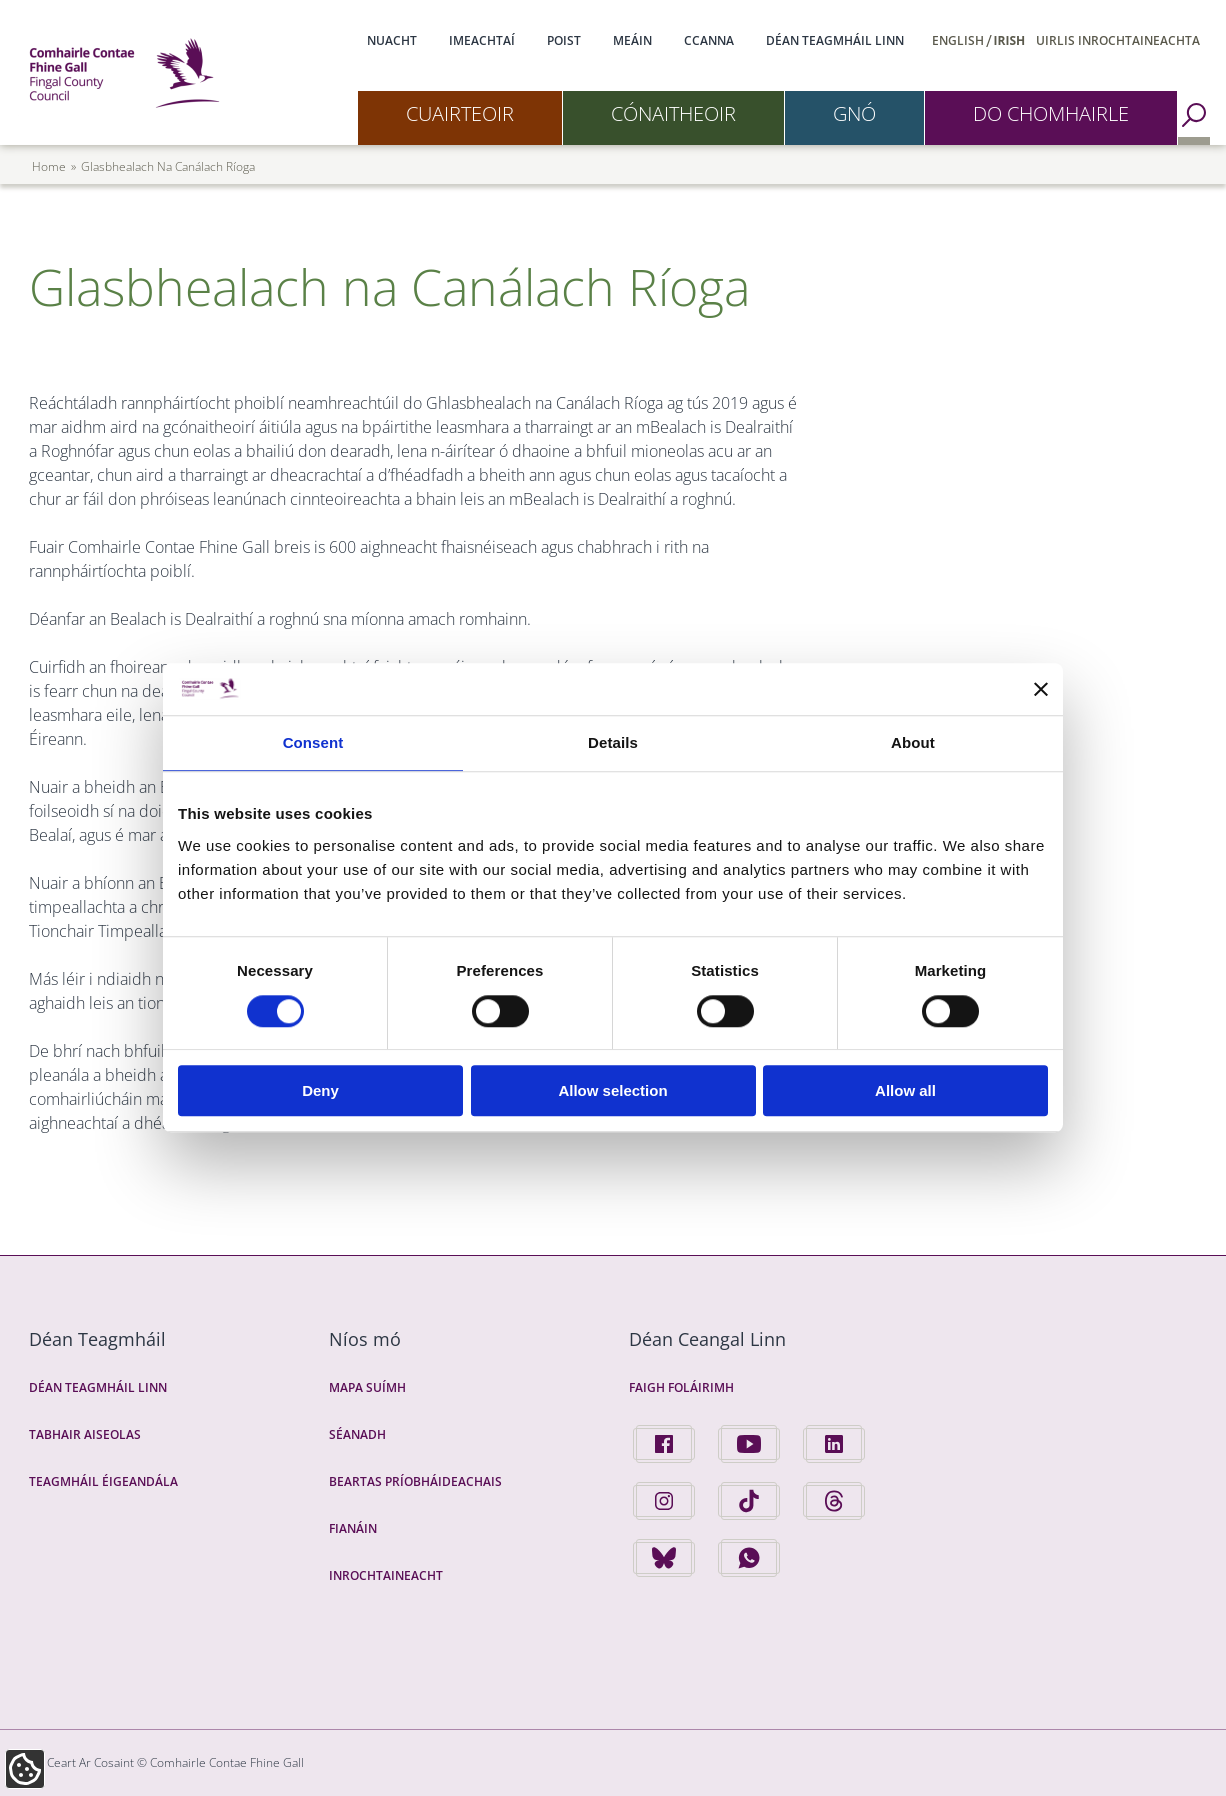 The height and width of the screenshot is (1796, 1226). What do you see at coordinates (103, 1481) in the screenshot?
I see `Teagmháil Éigeandála` at bounding box center [103, 1481].